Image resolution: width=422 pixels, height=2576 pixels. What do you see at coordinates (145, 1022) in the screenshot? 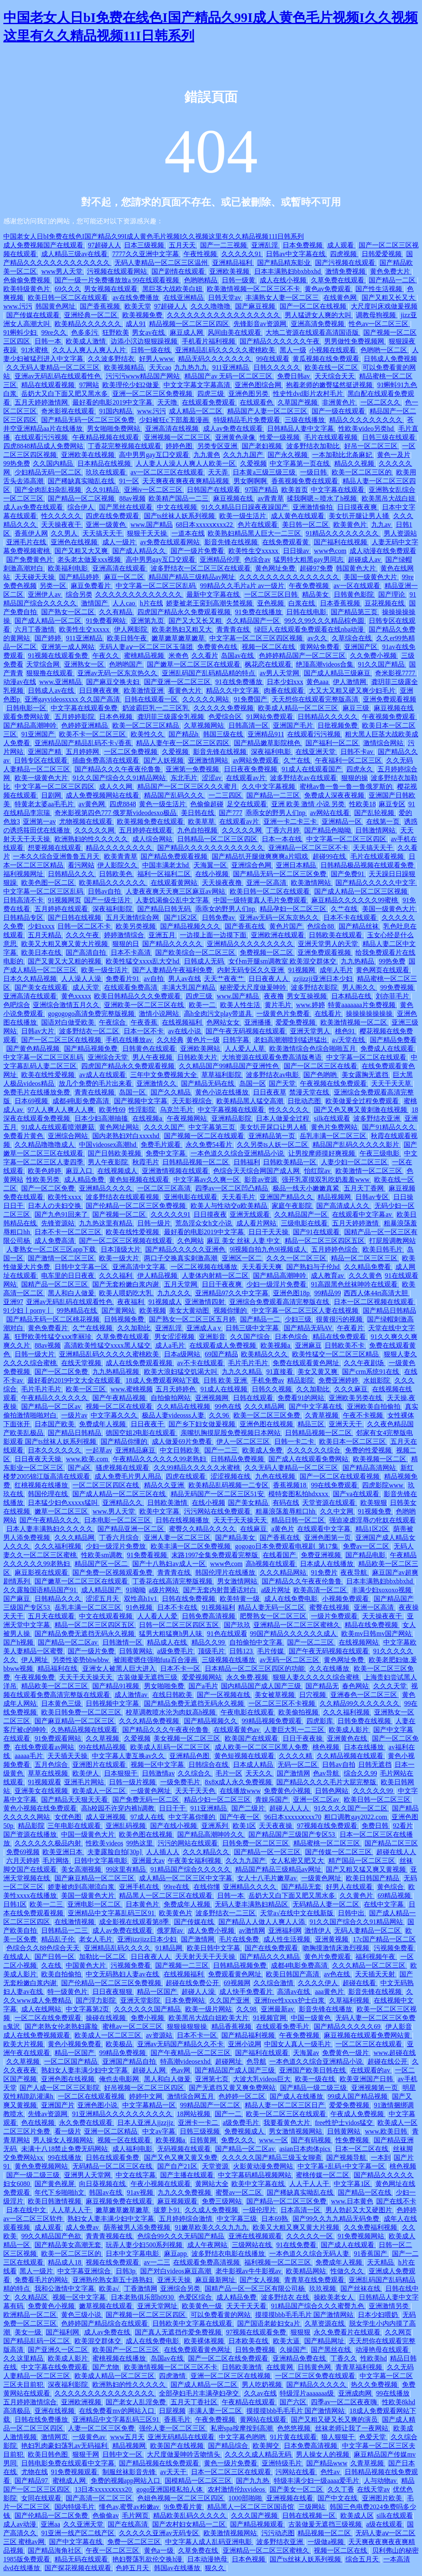
I see `午夜香蕉` at bounding box center [145, 1022].